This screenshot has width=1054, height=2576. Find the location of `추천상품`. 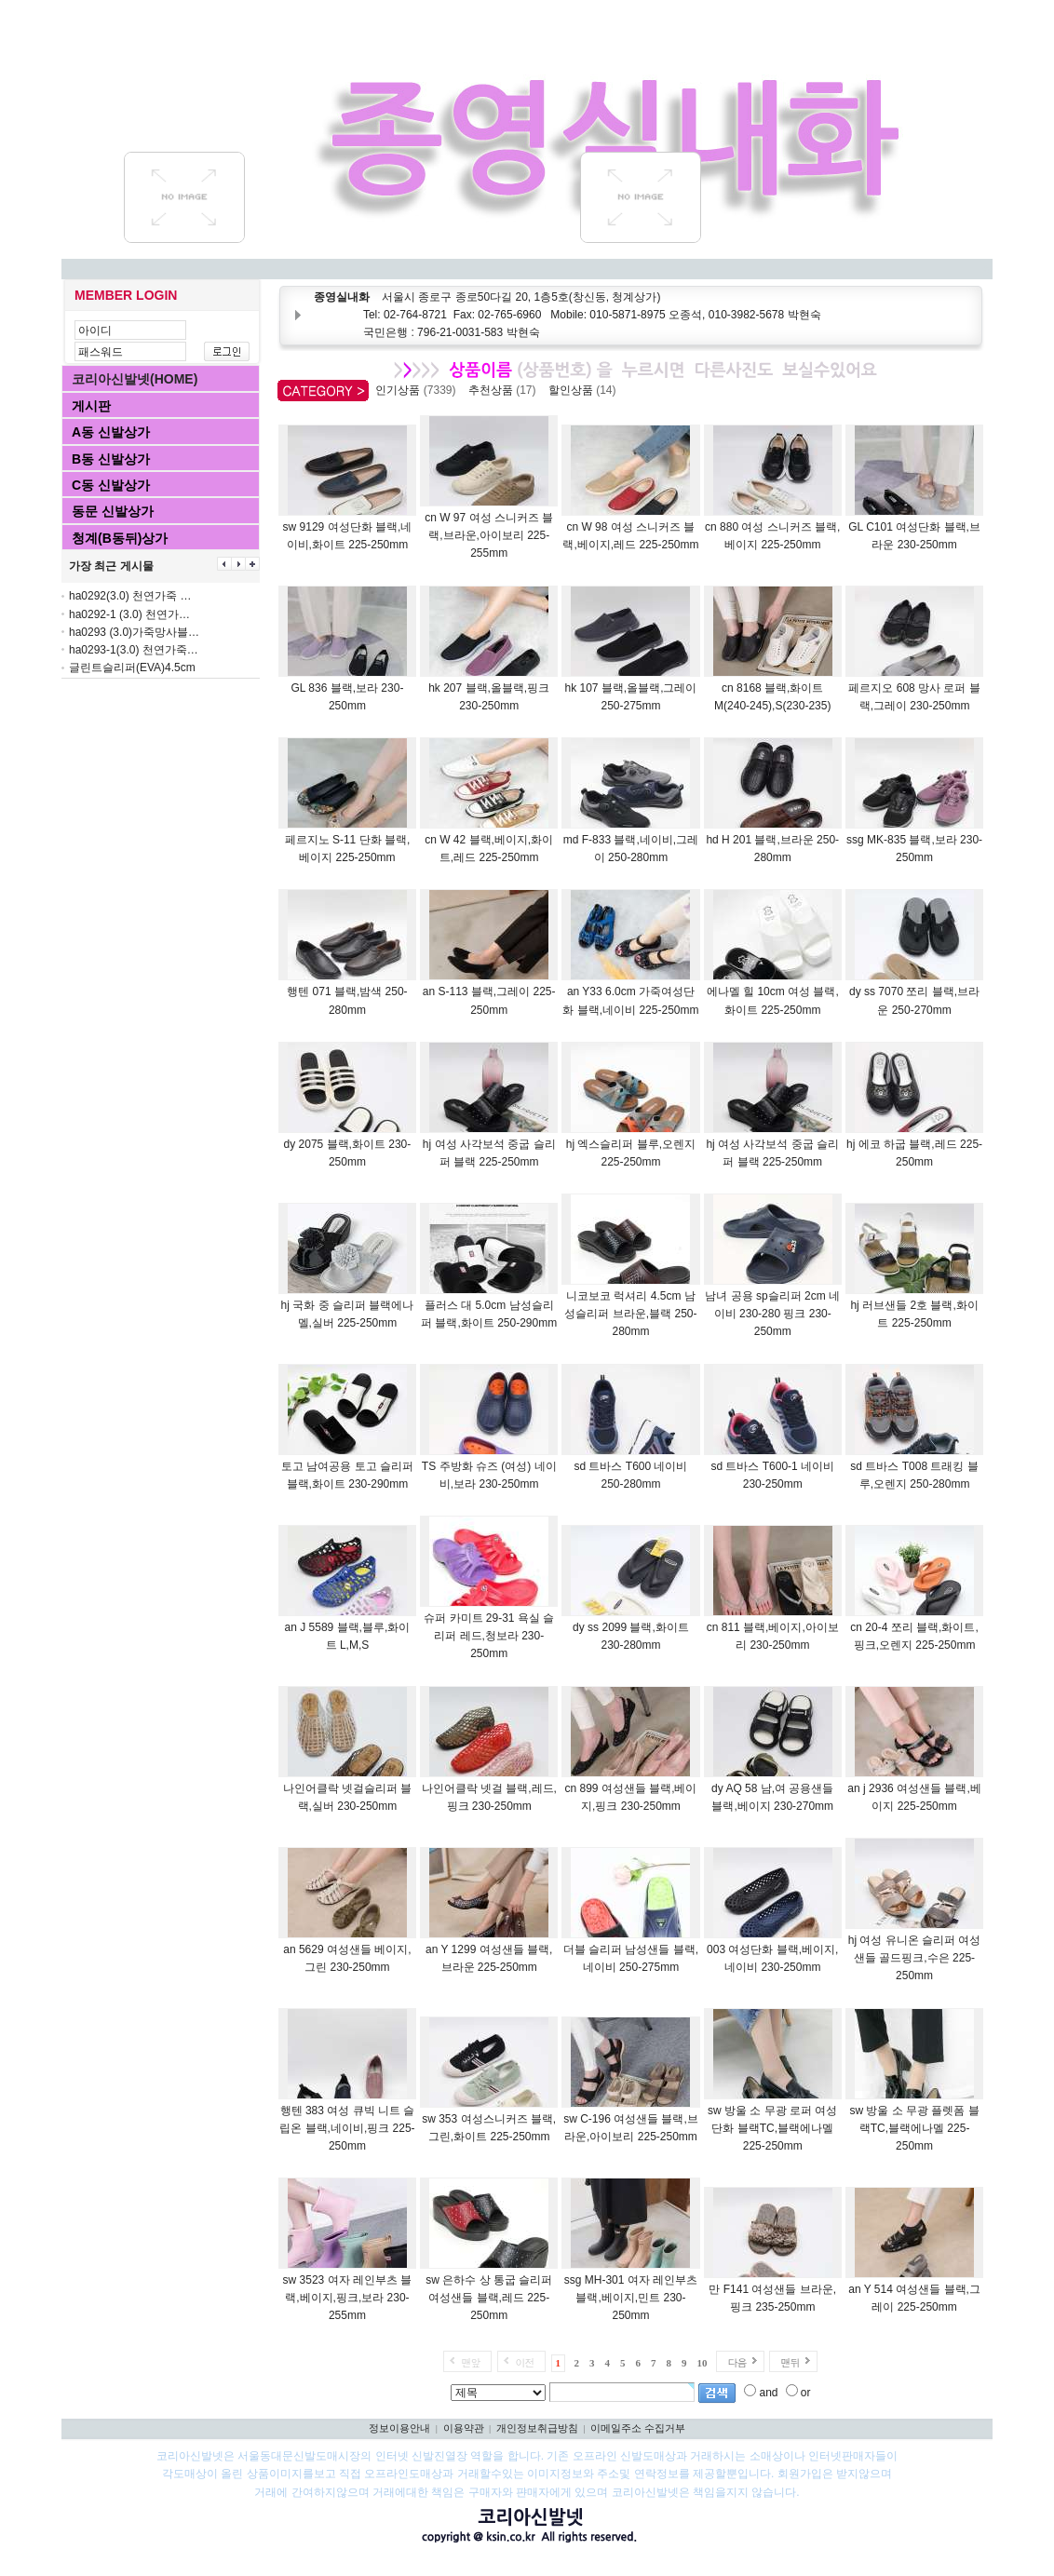

추천상품 is located at coordinates (505, 390).